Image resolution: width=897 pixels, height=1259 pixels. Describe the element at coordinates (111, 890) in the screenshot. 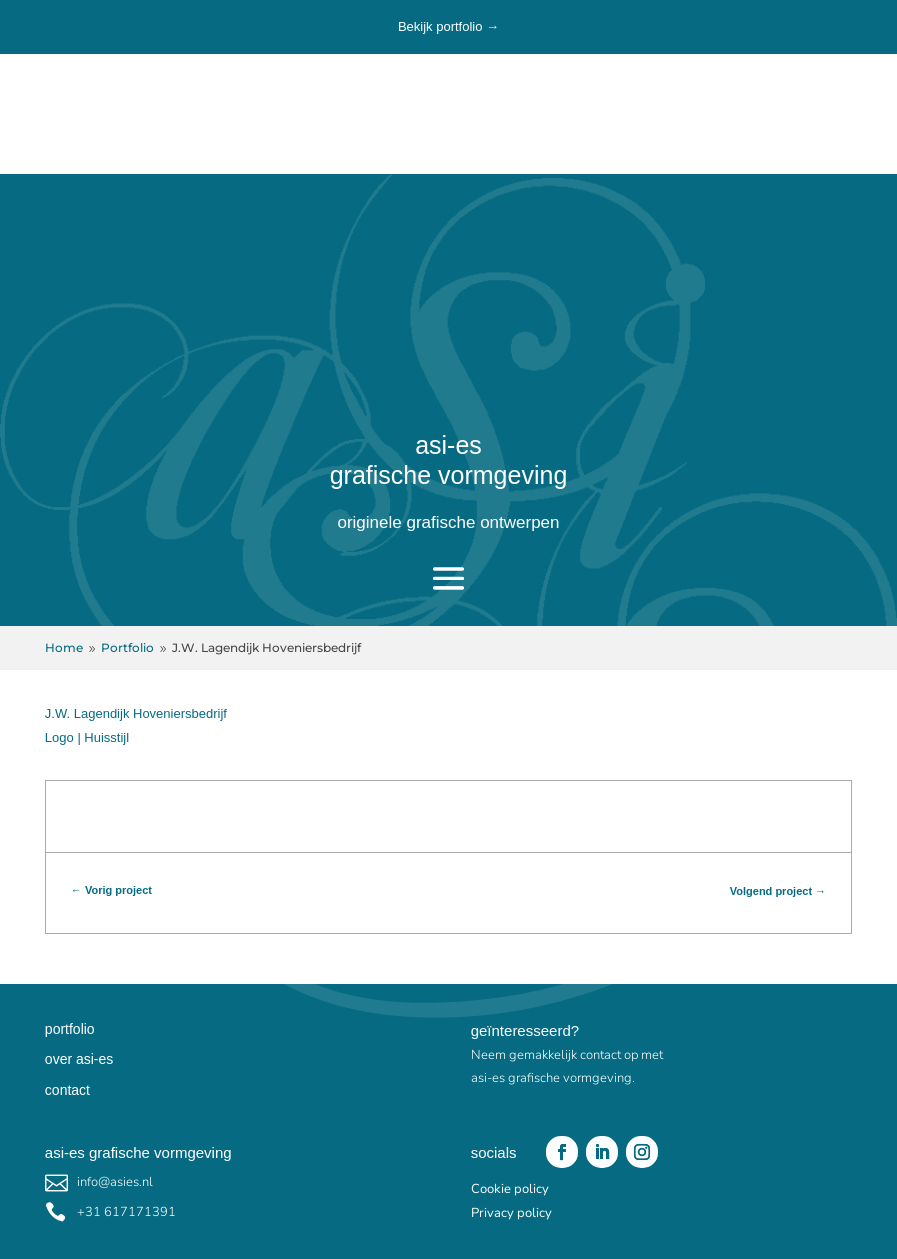

I see `← Vorig project` at that location.